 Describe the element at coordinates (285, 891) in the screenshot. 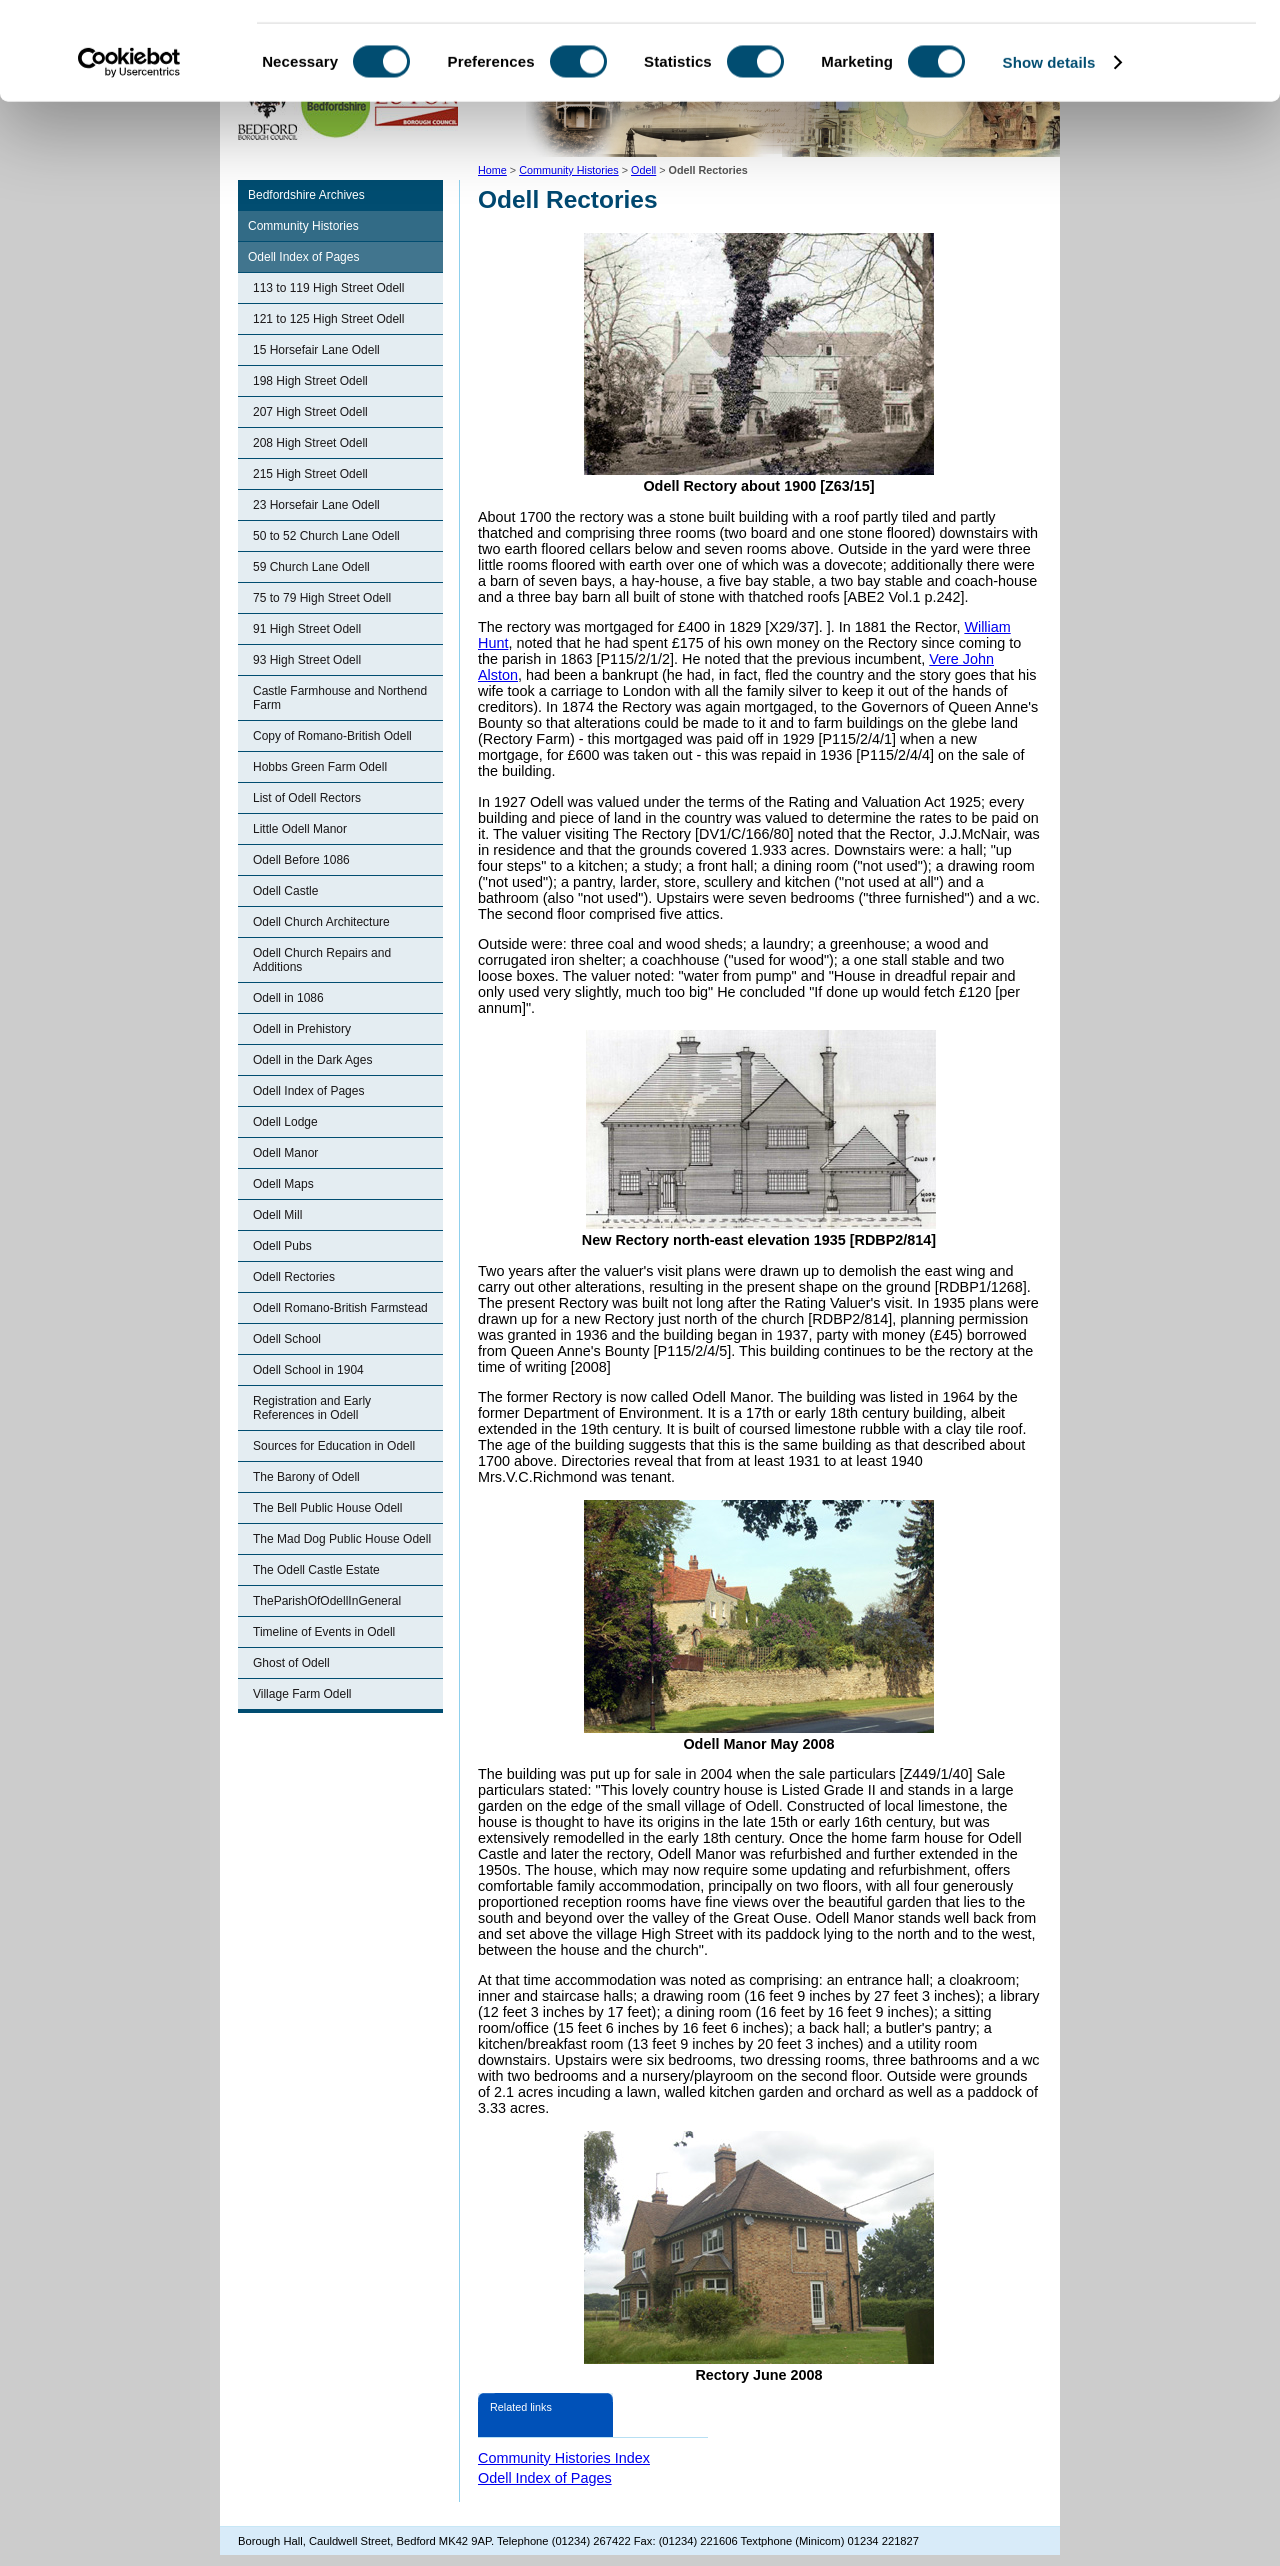

I see `Odell Castle` at that location.